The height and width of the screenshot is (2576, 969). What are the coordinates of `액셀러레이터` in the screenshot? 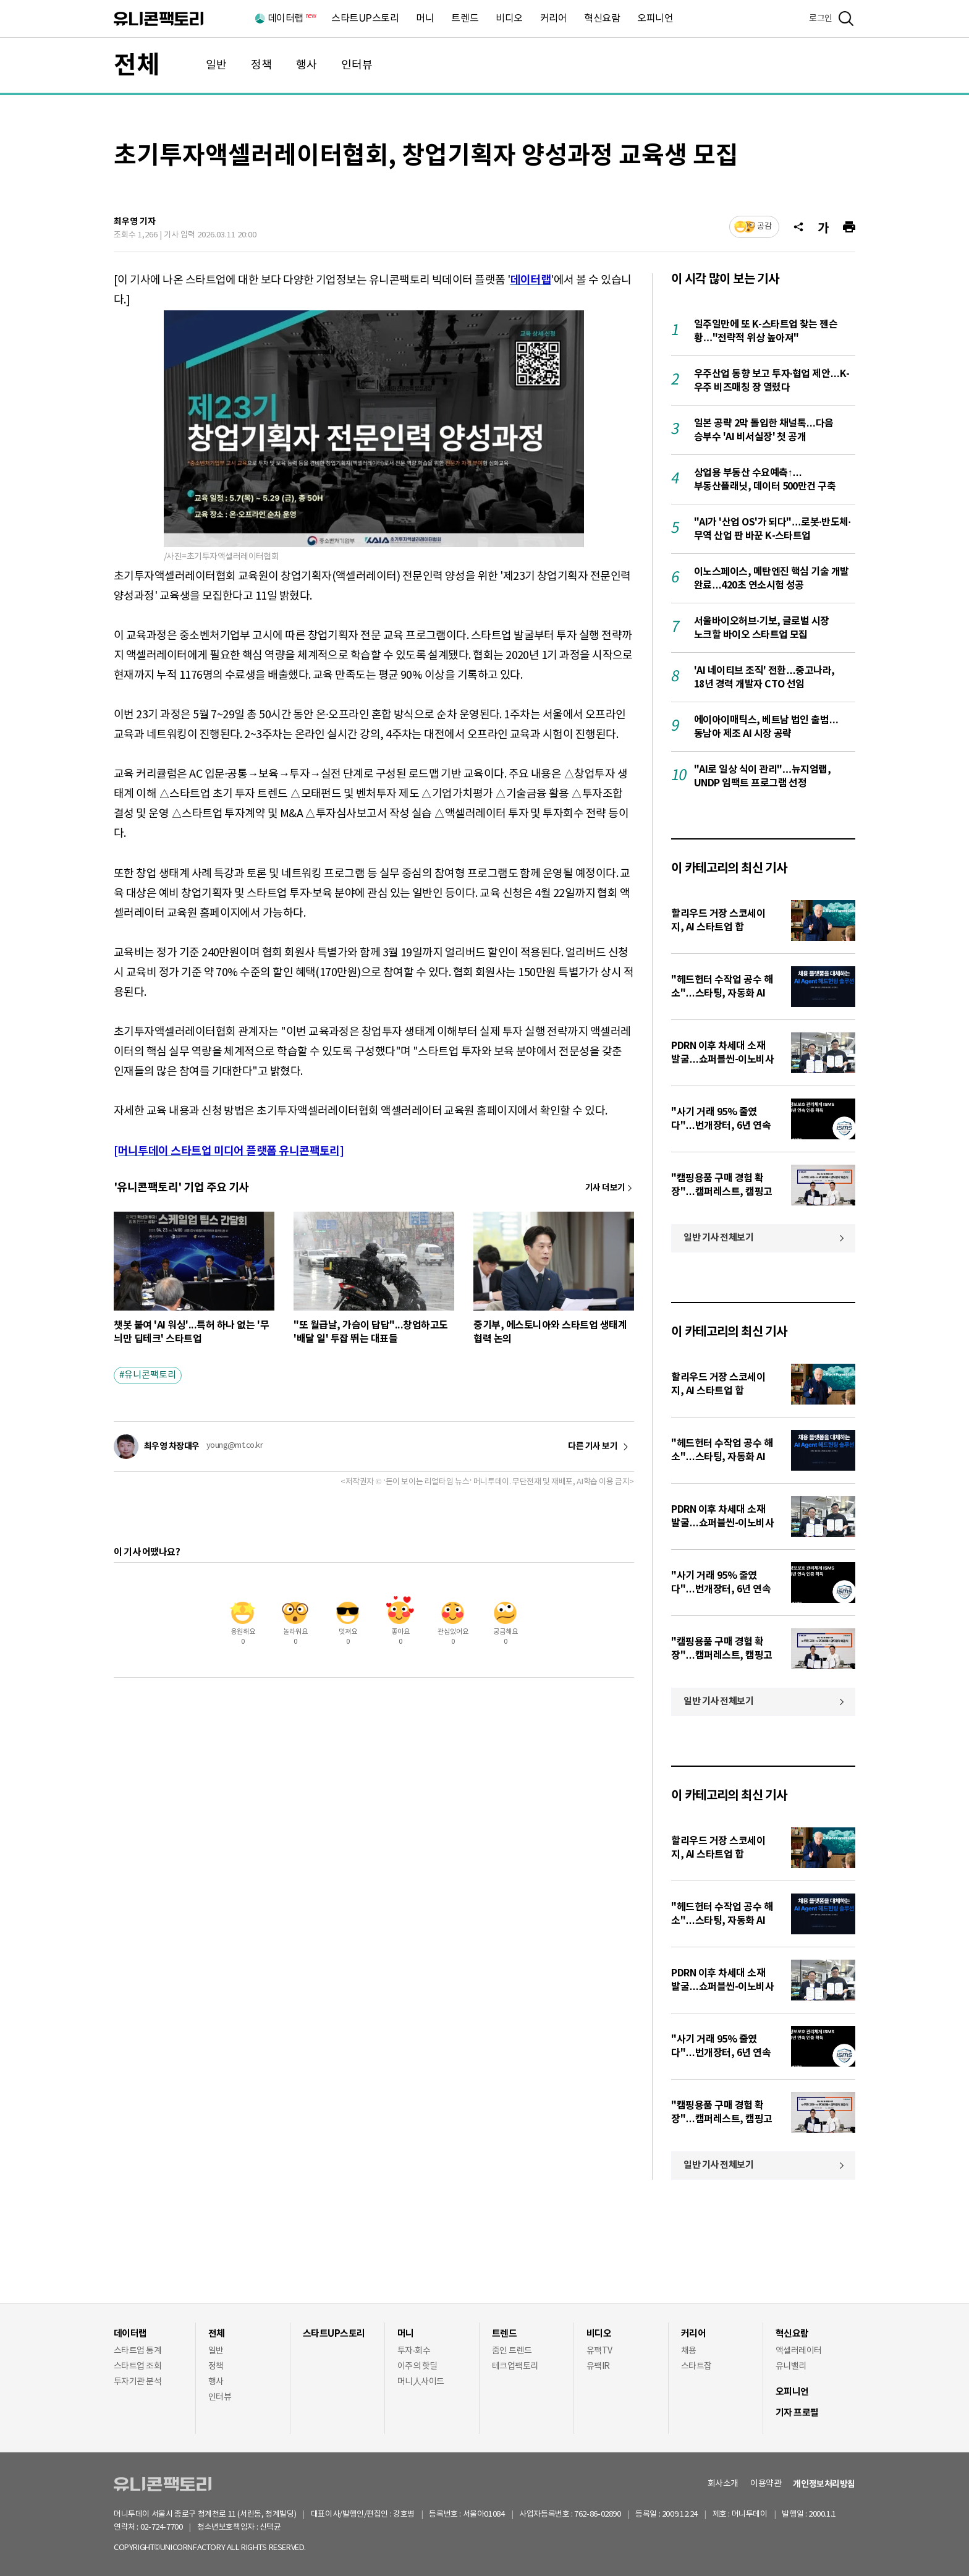 It's located at (799, 2351).